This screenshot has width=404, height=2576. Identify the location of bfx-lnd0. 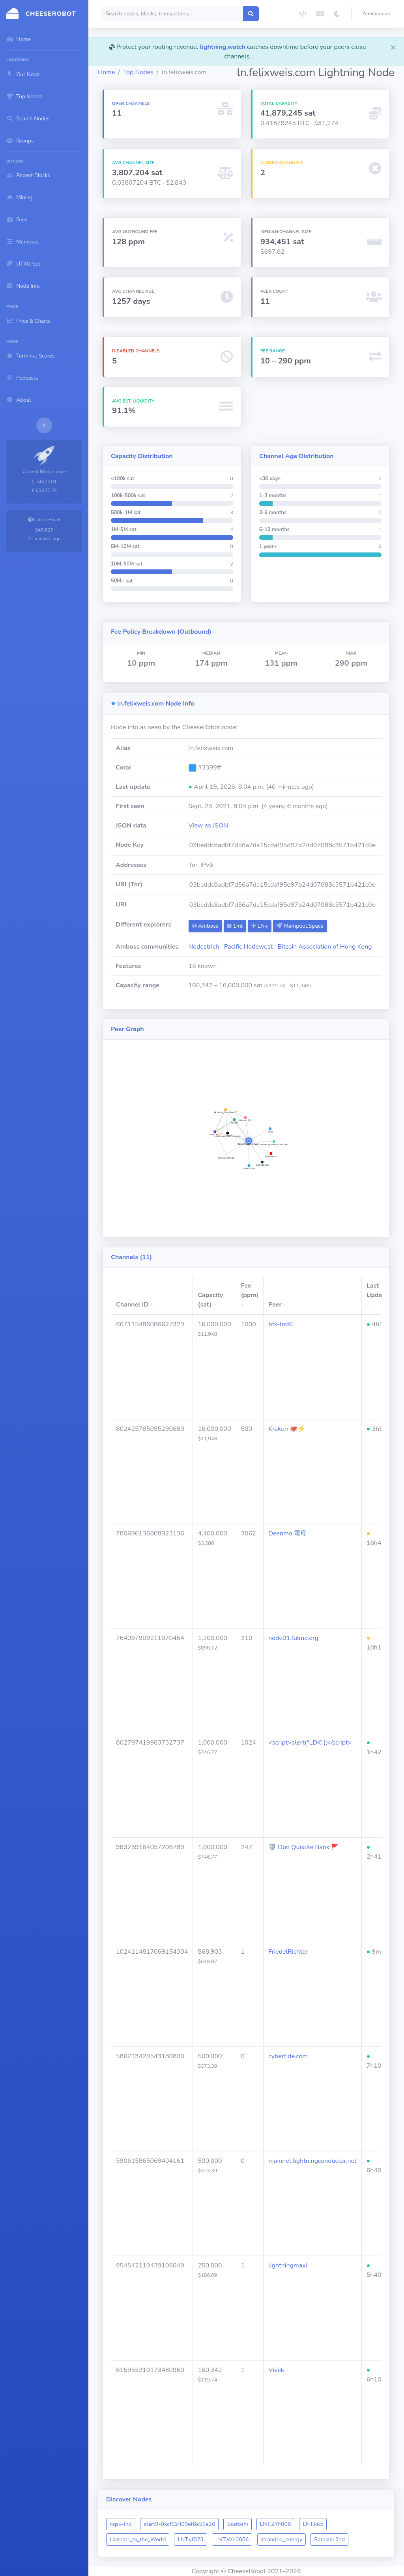
(280, 1324).